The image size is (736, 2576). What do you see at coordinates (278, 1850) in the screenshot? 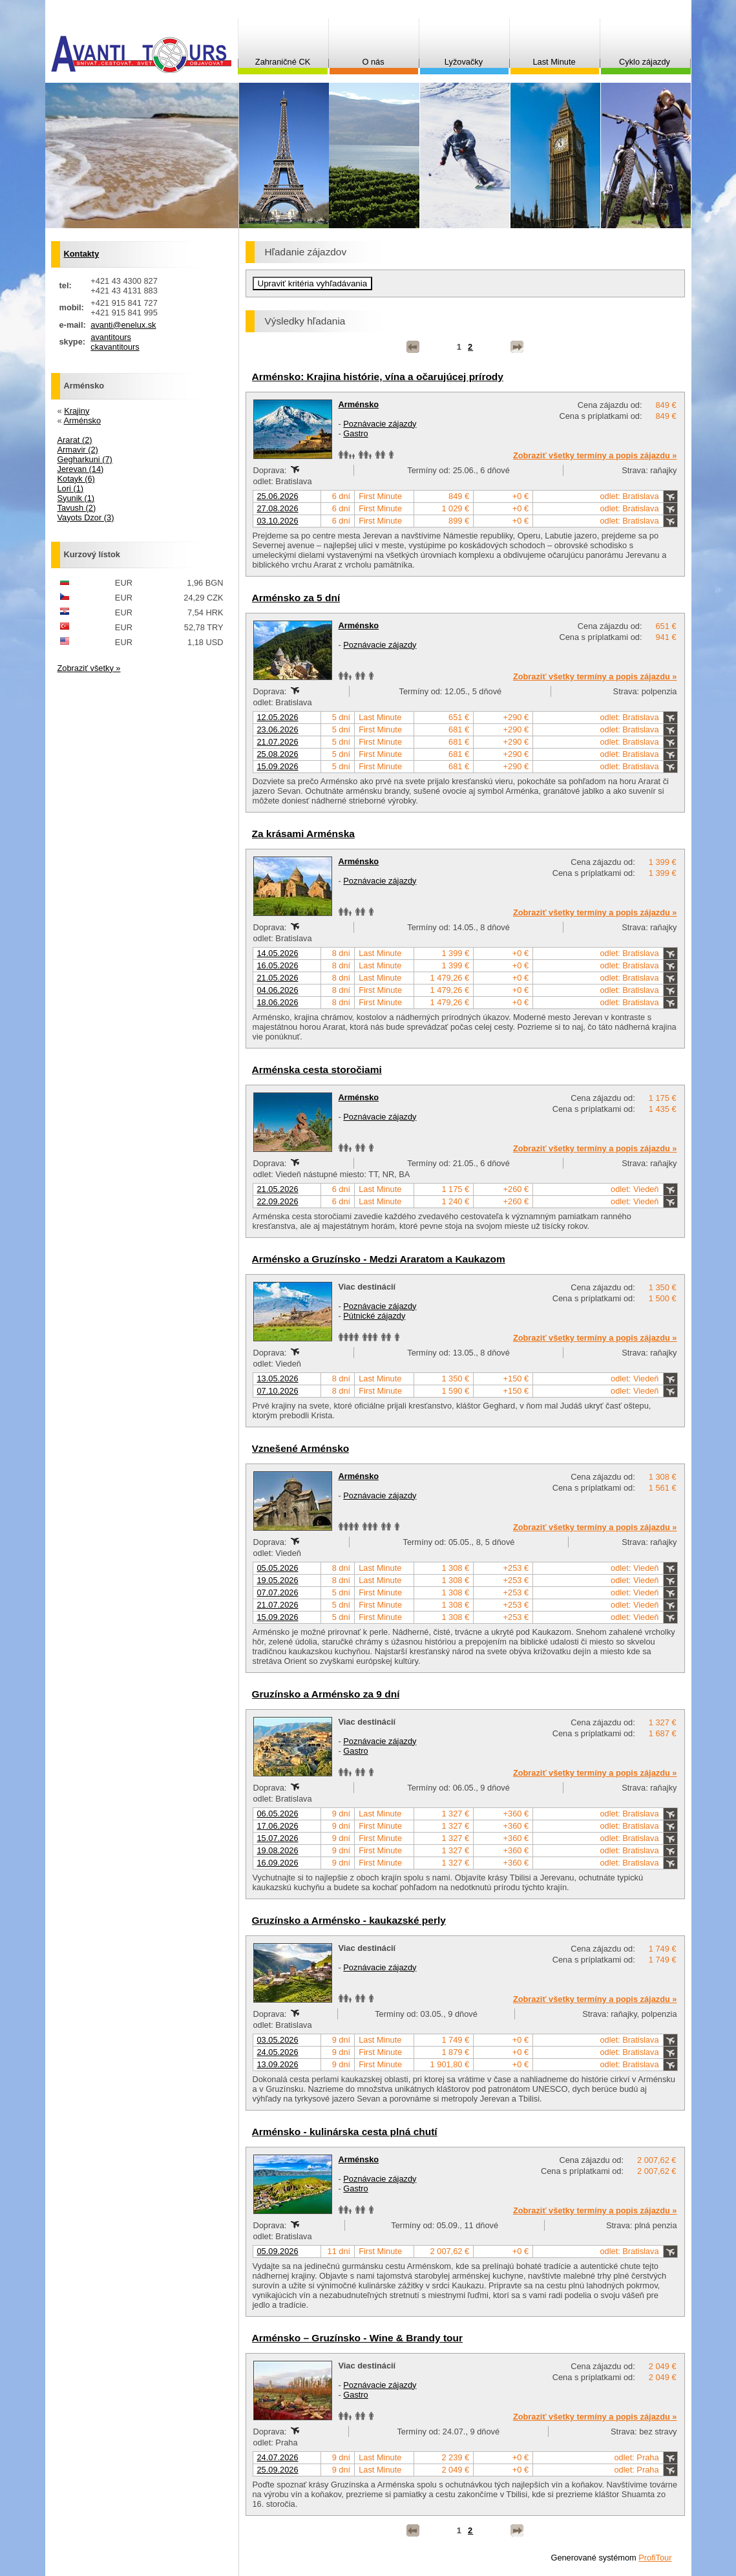
I see `19.08.2026` at bounding box center [278, 1850].